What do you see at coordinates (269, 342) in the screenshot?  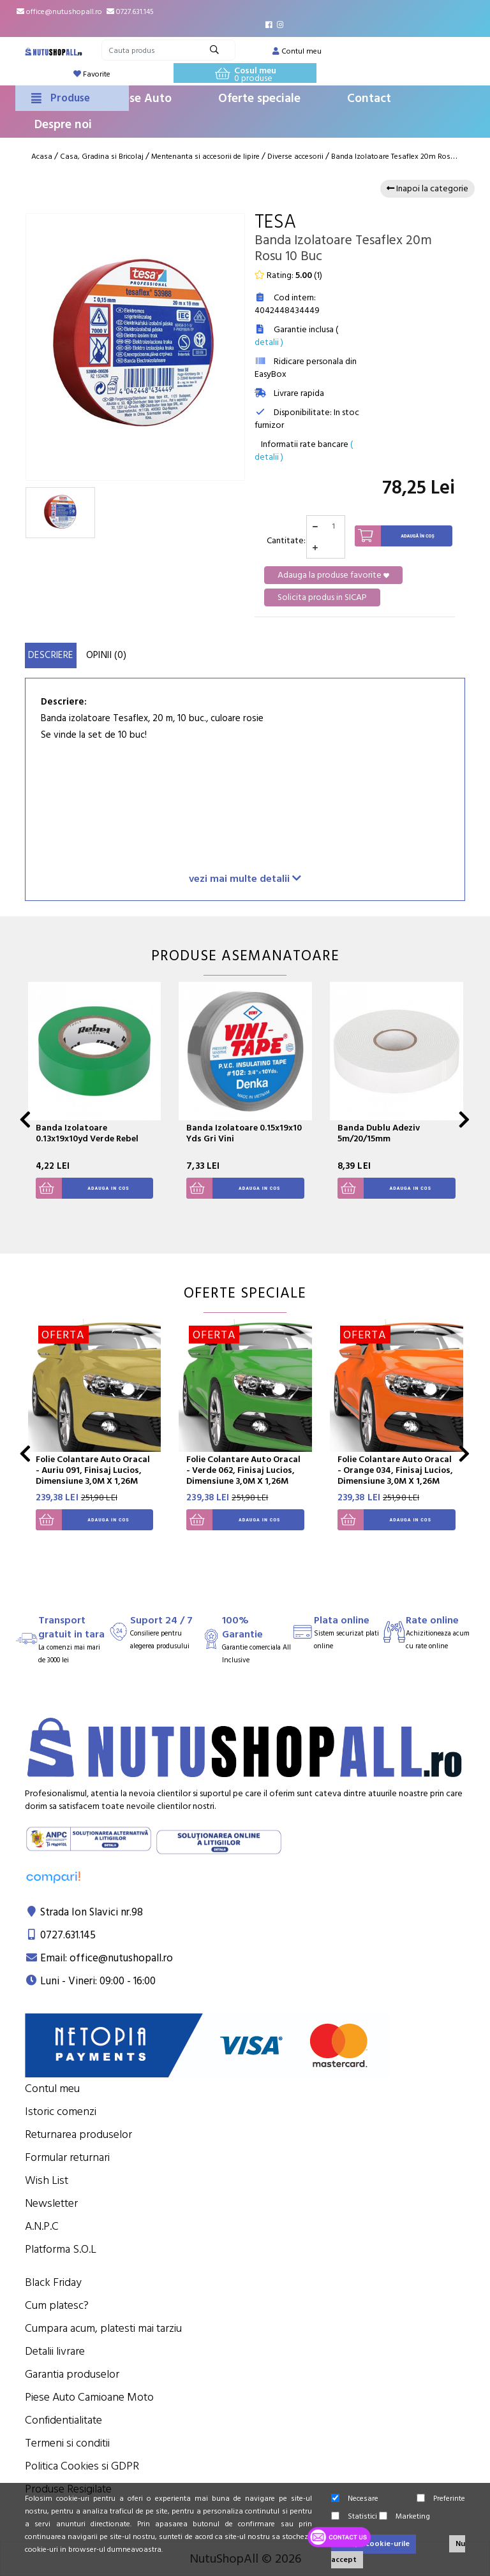 I see `detalii )` at bounding box center [269, 342].